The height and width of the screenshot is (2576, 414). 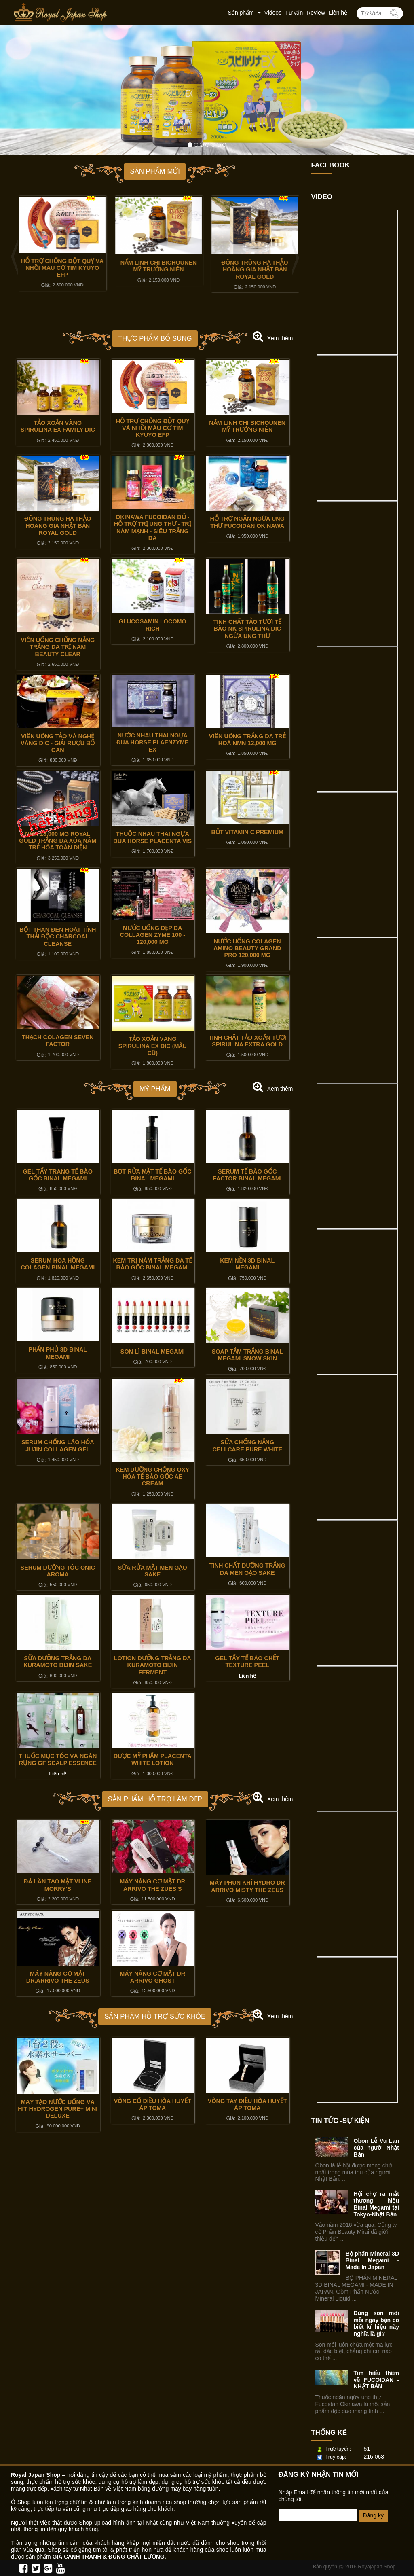 I want to click on ĐÁ LĂN TẠO MẶT VLINE MORRY'S, so click(x=58, y=1885).